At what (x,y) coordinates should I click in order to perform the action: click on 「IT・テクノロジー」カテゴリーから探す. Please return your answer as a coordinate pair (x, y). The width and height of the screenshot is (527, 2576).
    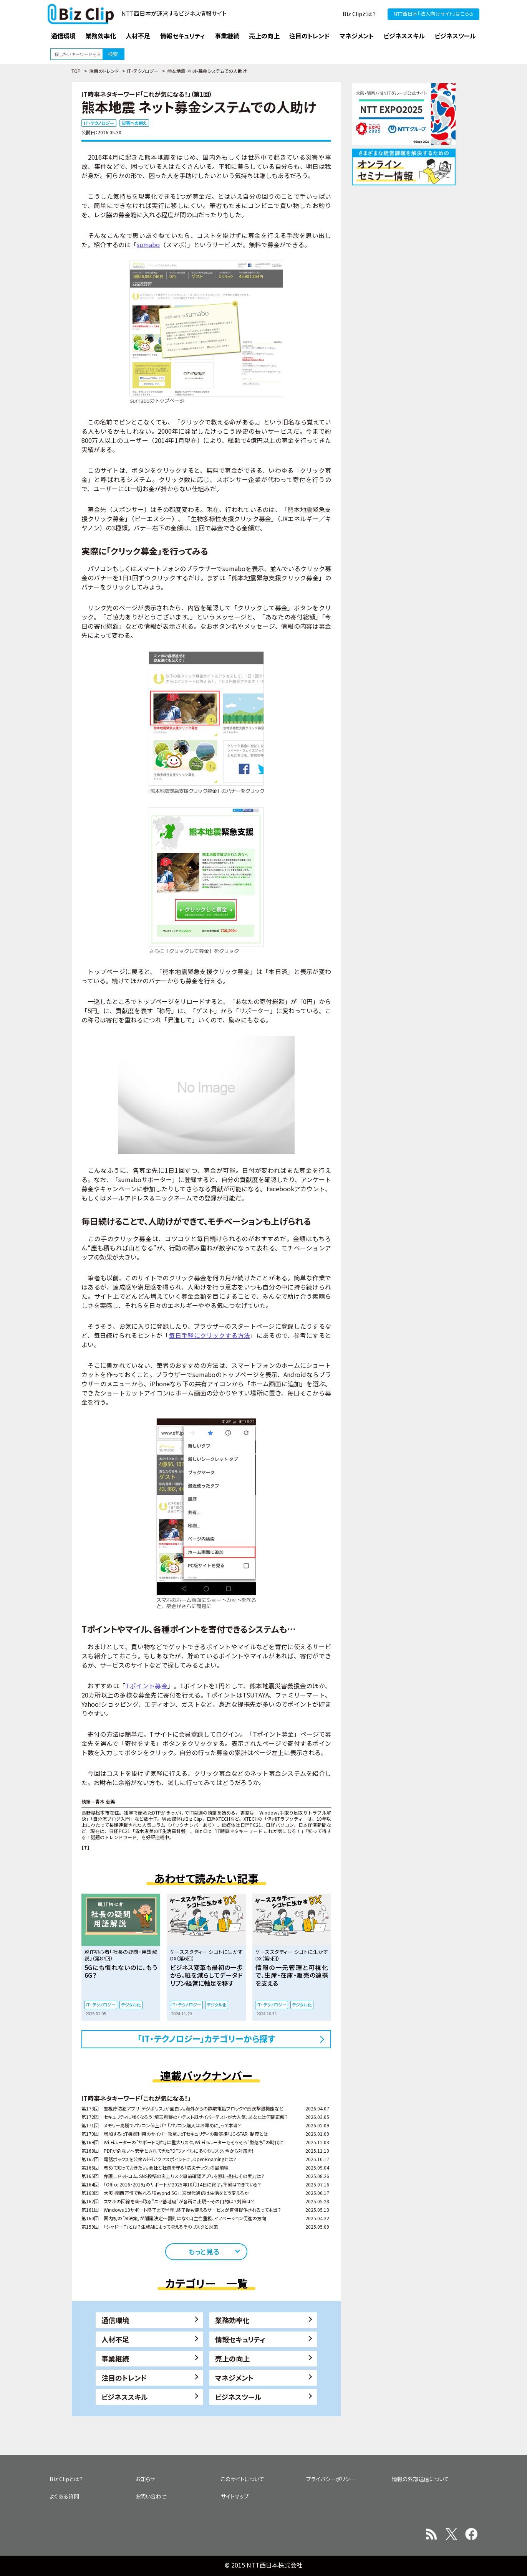
    Looking at the image, I should click on (206, 2038).